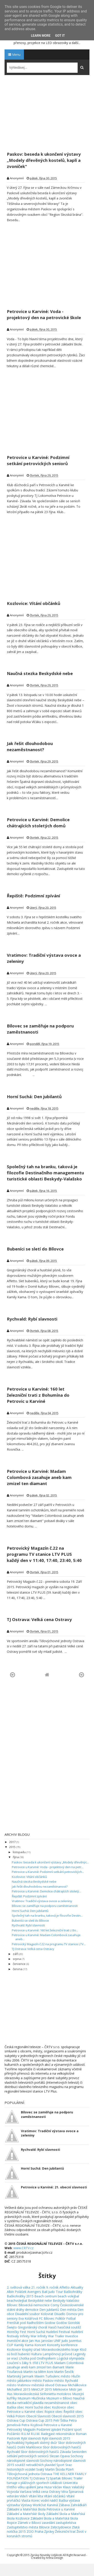  Describe the element at coordinates (59, 2535) in the screenshot. I see `zasedání zastupitelstva` at that location.